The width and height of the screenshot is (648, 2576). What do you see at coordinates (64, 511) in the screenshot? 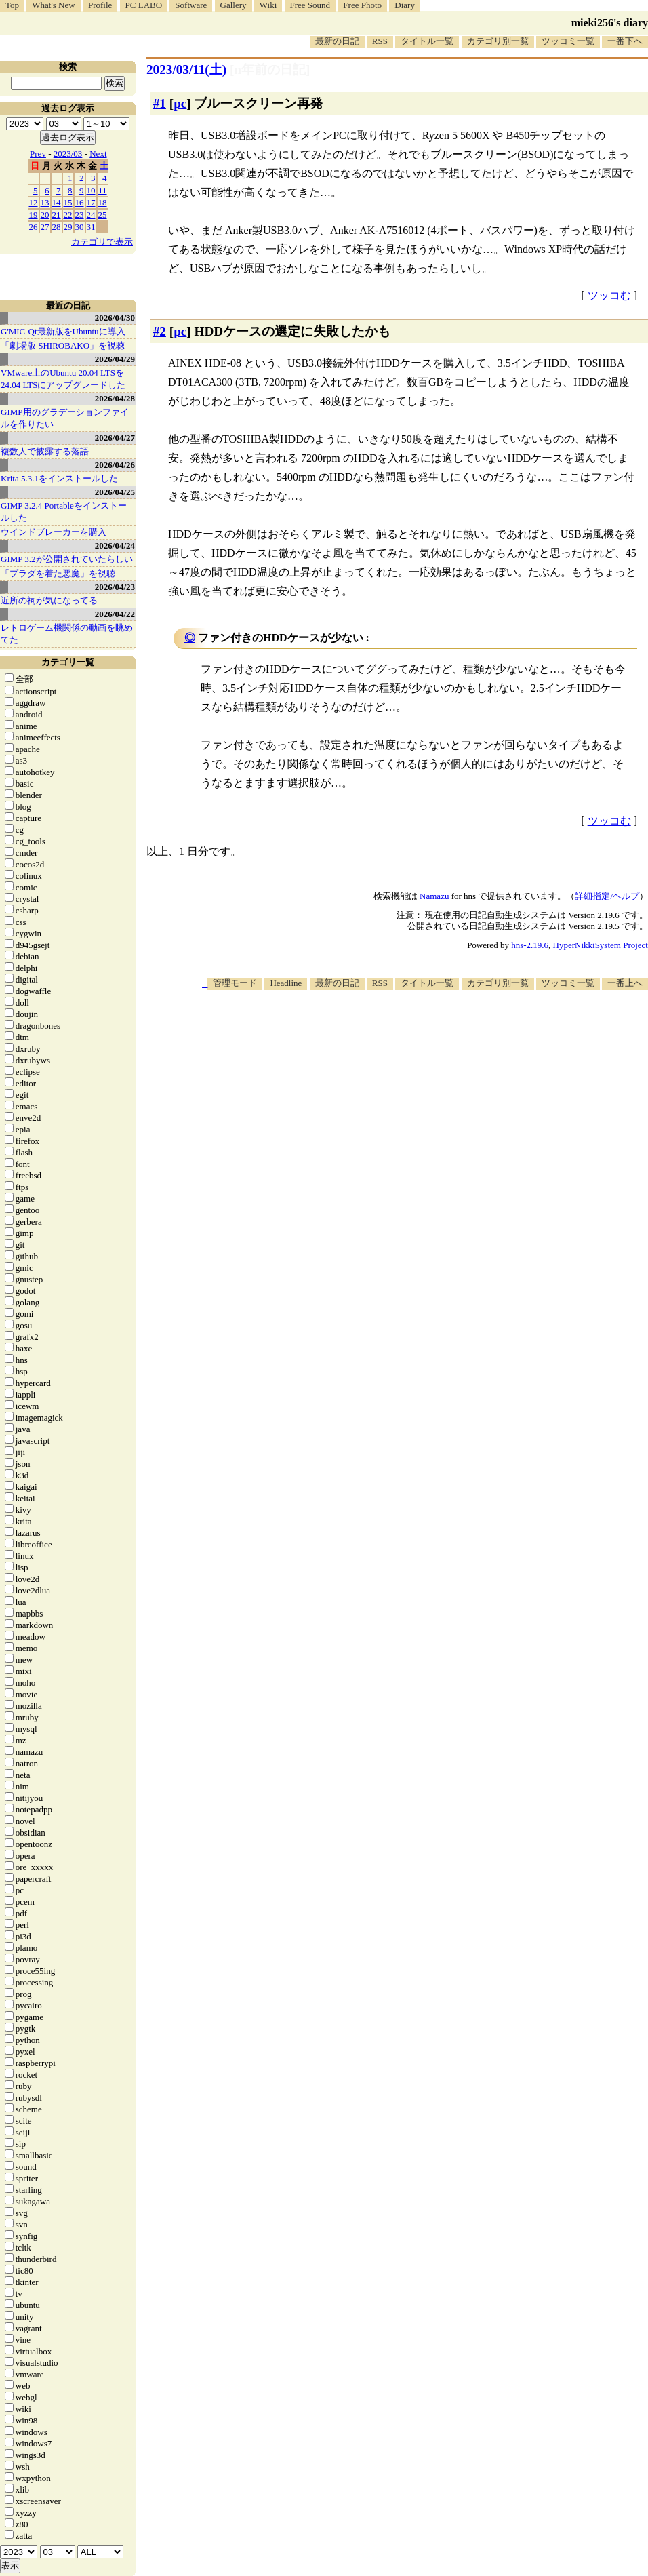
I see `GIMP 3.2.4 Portableをインストールした` at bounding box center [64, 511].